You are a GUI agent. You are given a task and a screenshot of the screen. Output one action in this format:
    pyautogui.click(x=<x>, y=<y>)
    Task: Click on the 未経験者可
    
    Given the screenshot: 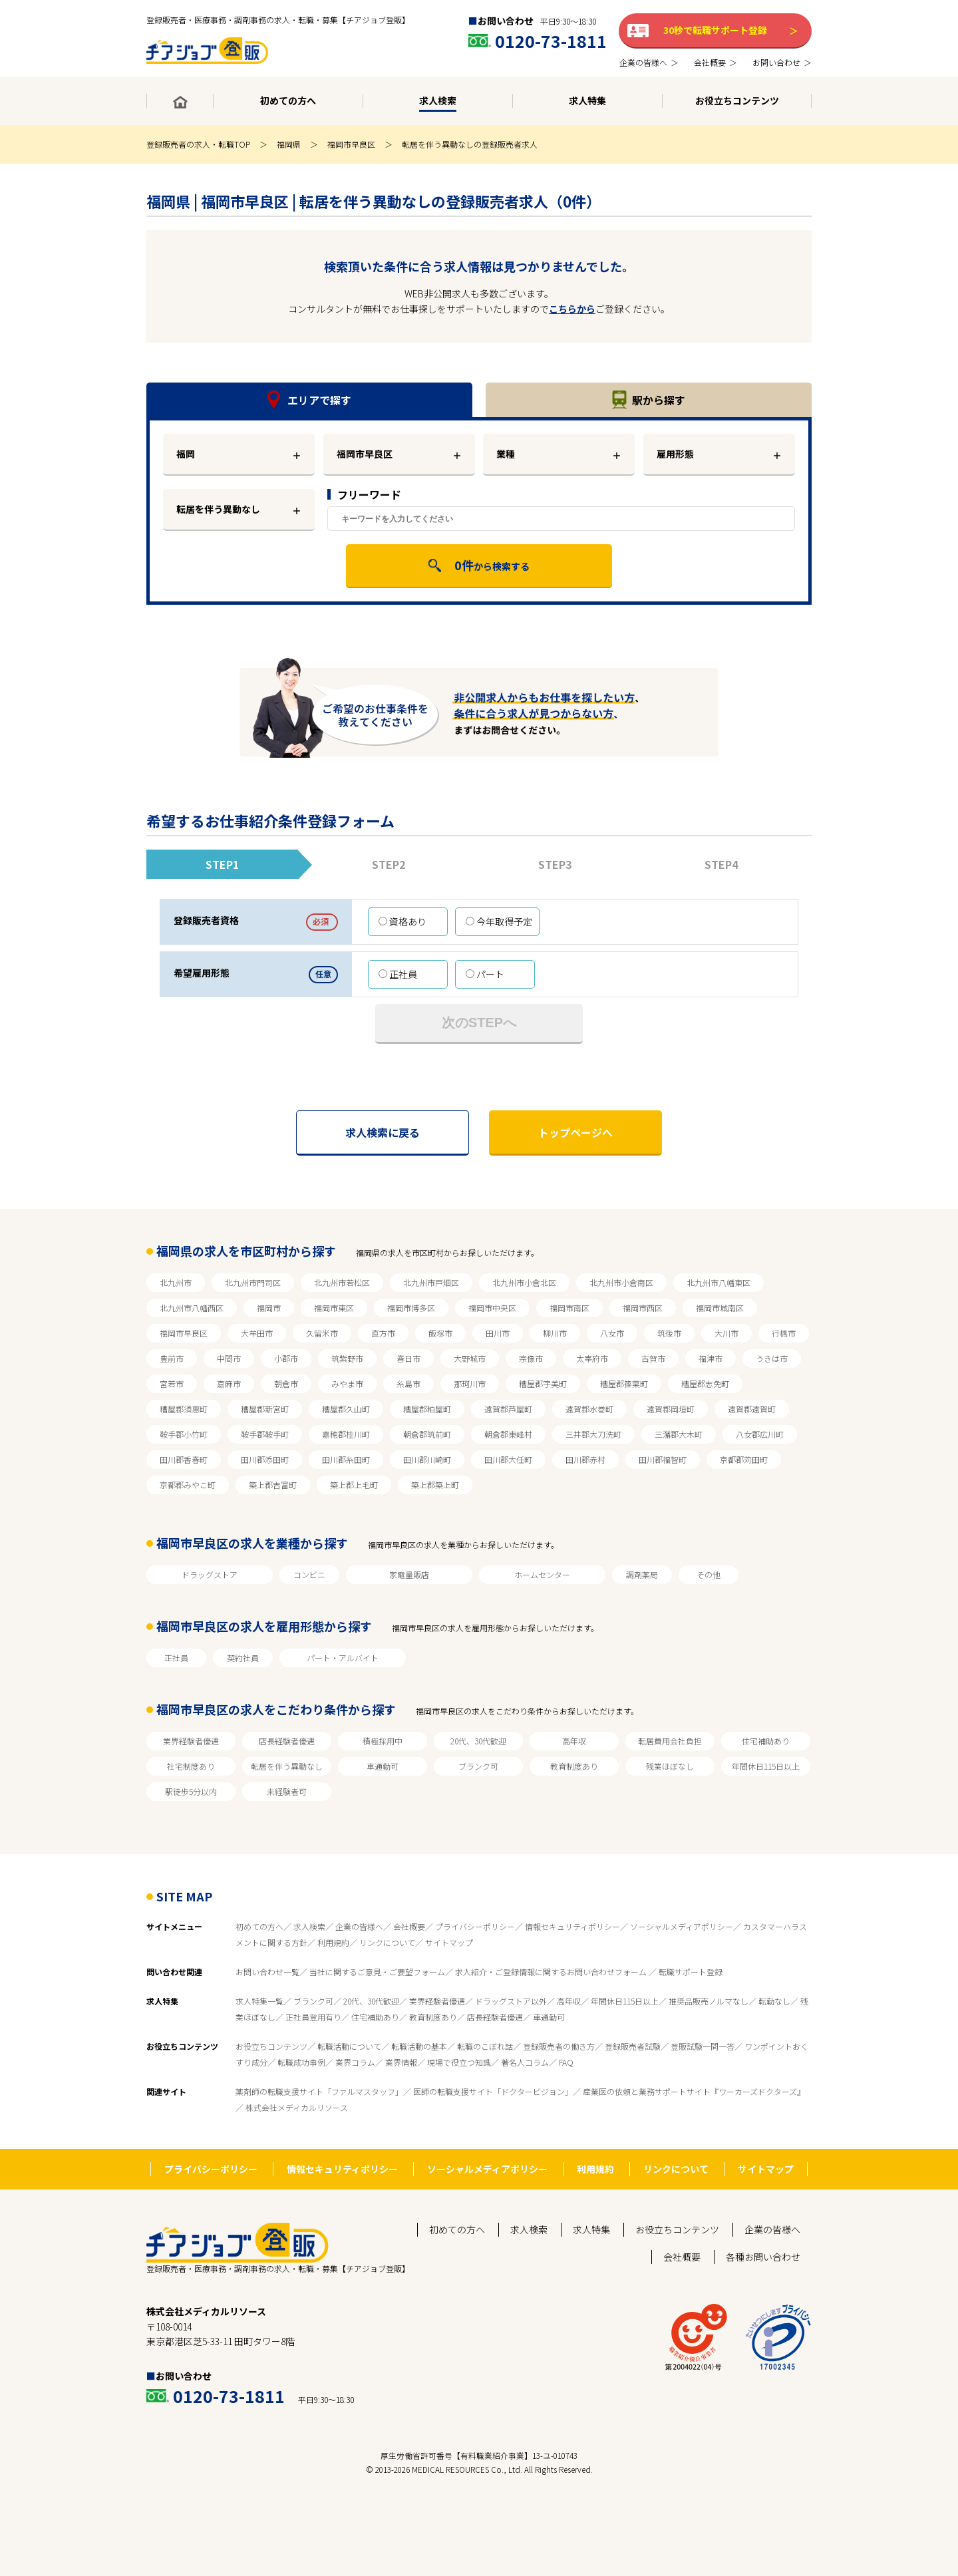 What is the action you would take?
    pyautogui.click(x=287, y=1791)
    